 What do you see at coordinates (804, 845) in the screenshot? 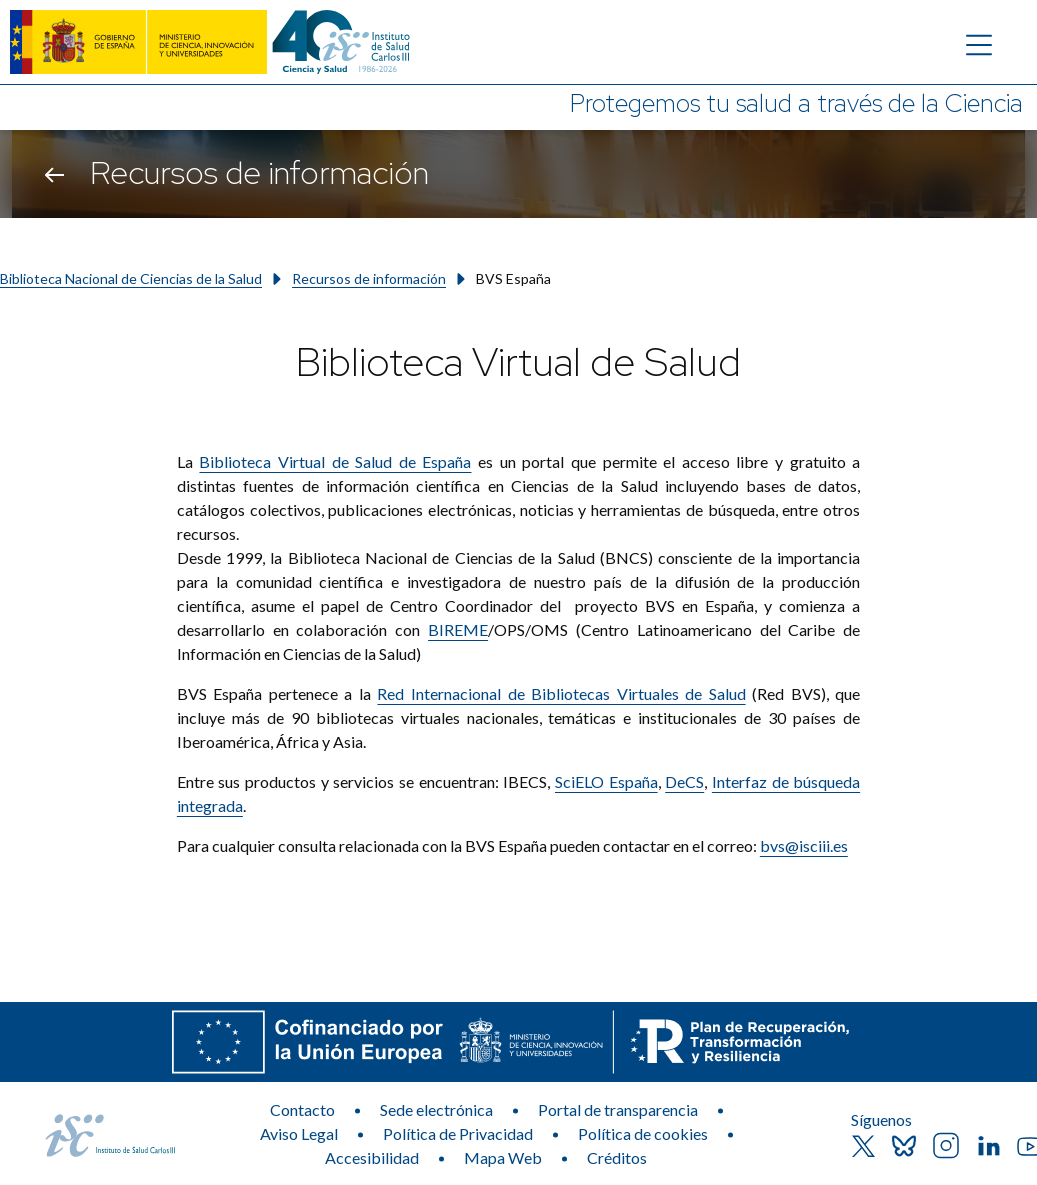
I see `bvs@isciii.es` at bounding box center [804, 845].